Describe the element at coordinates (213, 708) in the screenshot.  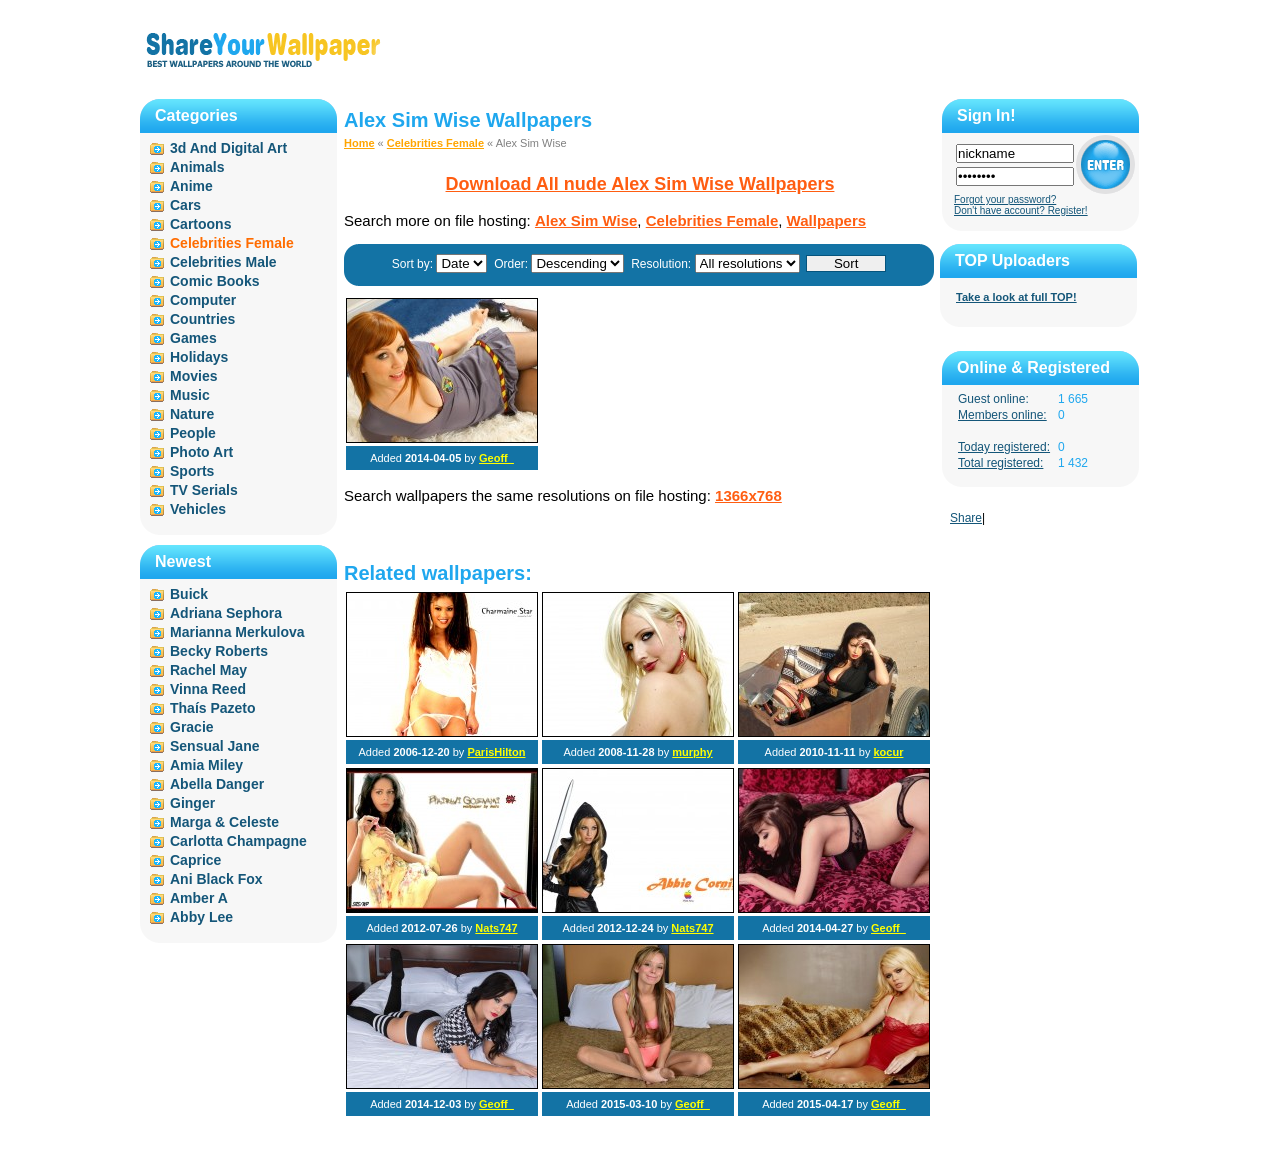
I see `Thaís Pazeto` at that location.